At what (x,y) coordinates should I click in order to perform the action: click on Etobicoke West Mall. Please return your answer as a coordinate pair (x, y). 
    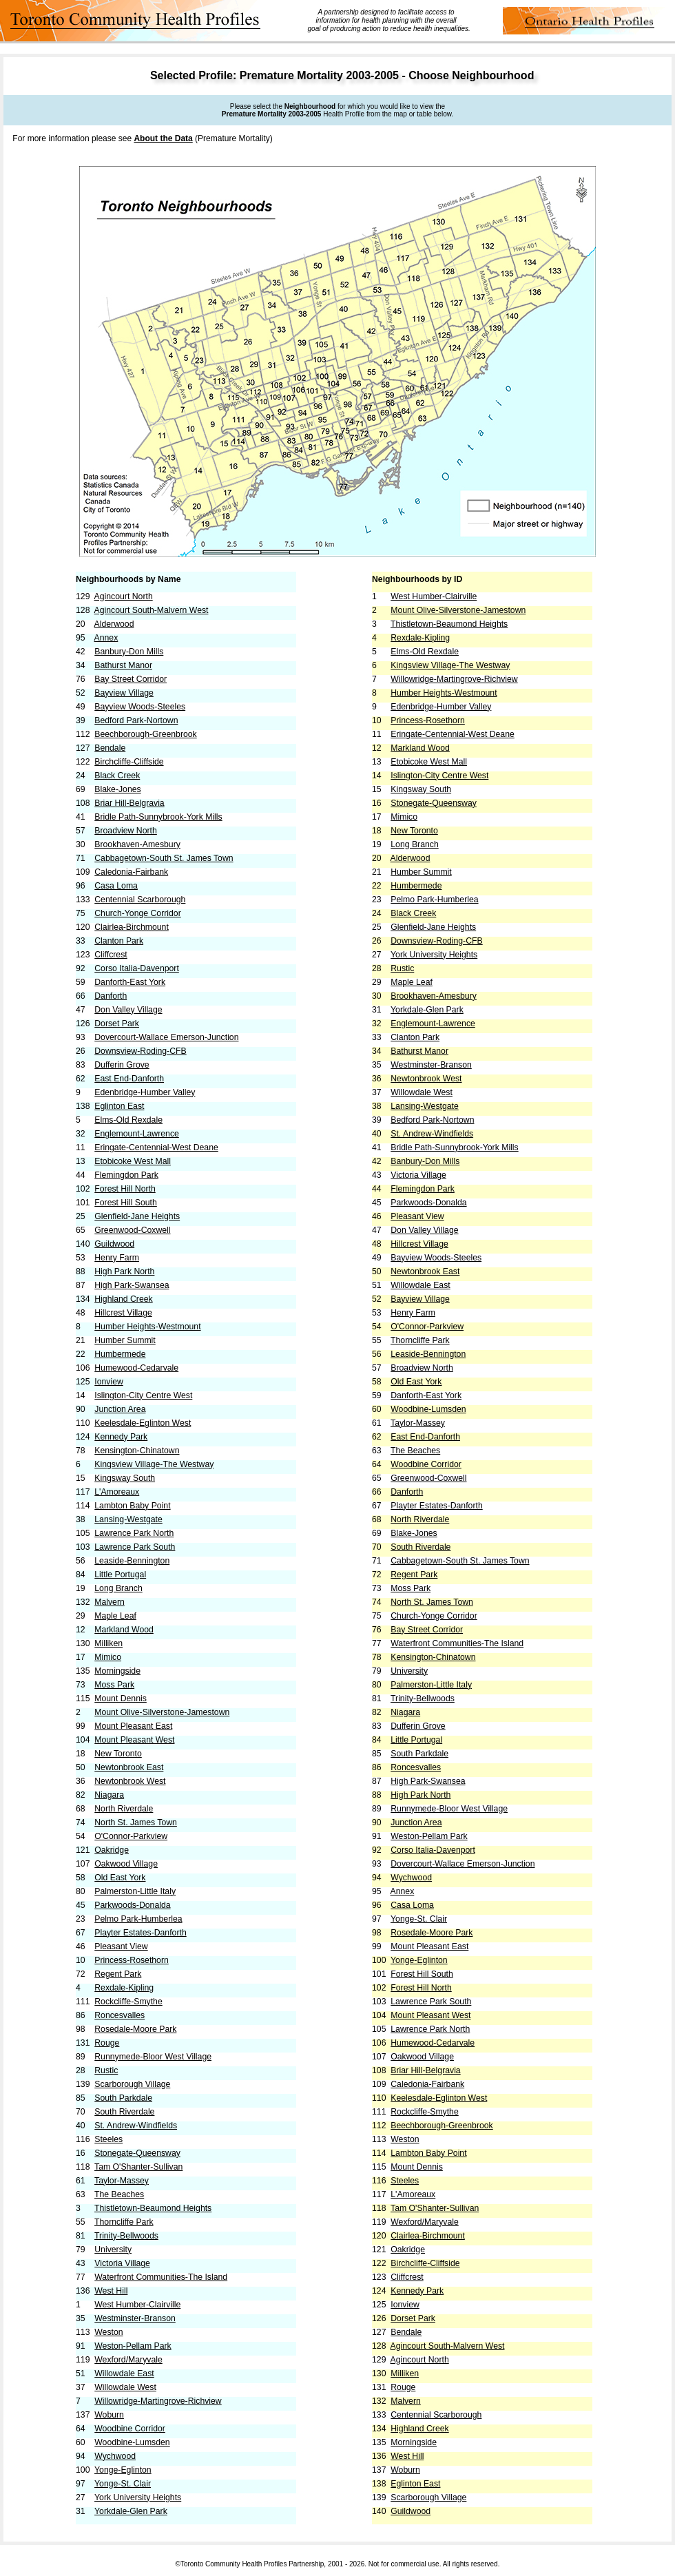
    Looking at the image, I should click on (132, 1161).